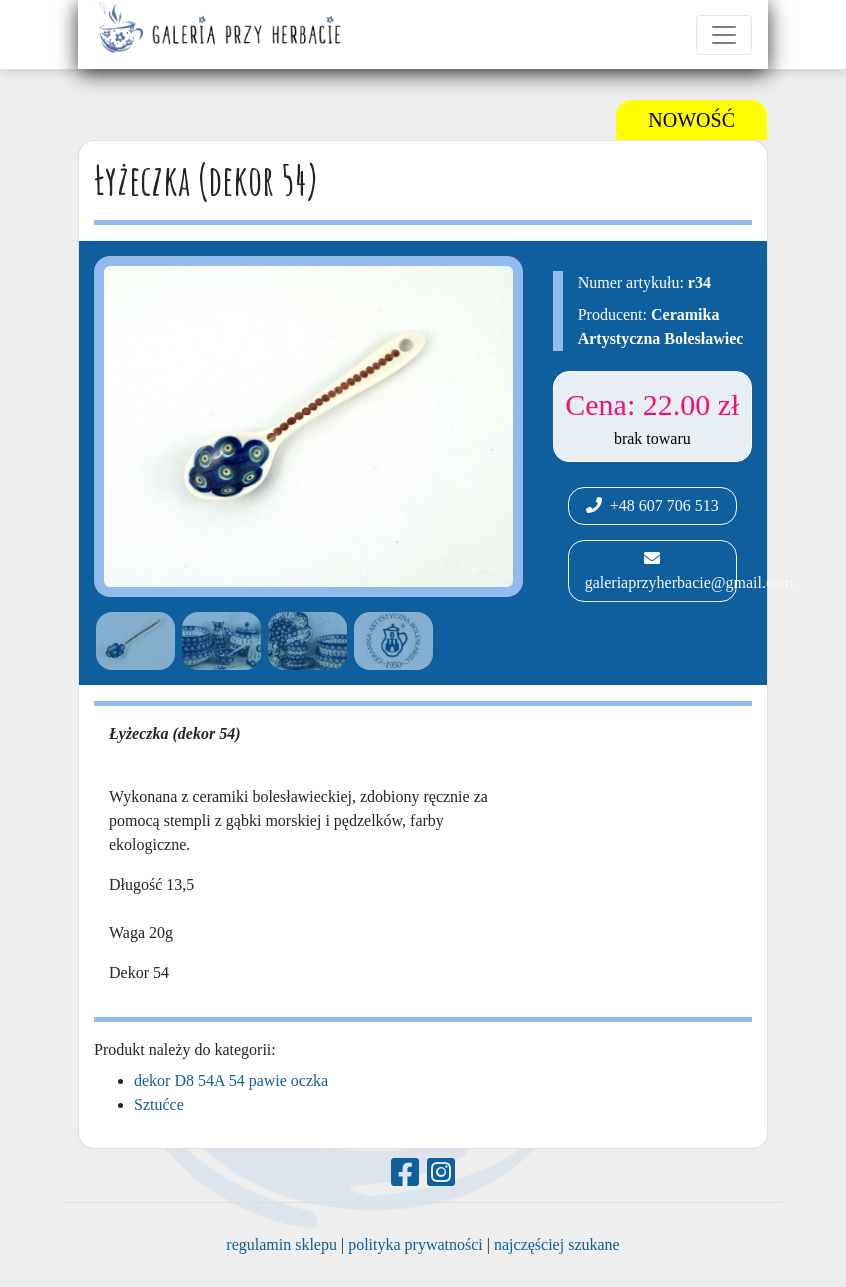 This screenshot has width=846, height=1287. What do you see at coordinates (159, 1104) in the screenshot?
I see `Sztućce` at bounding box center [159, 1104].